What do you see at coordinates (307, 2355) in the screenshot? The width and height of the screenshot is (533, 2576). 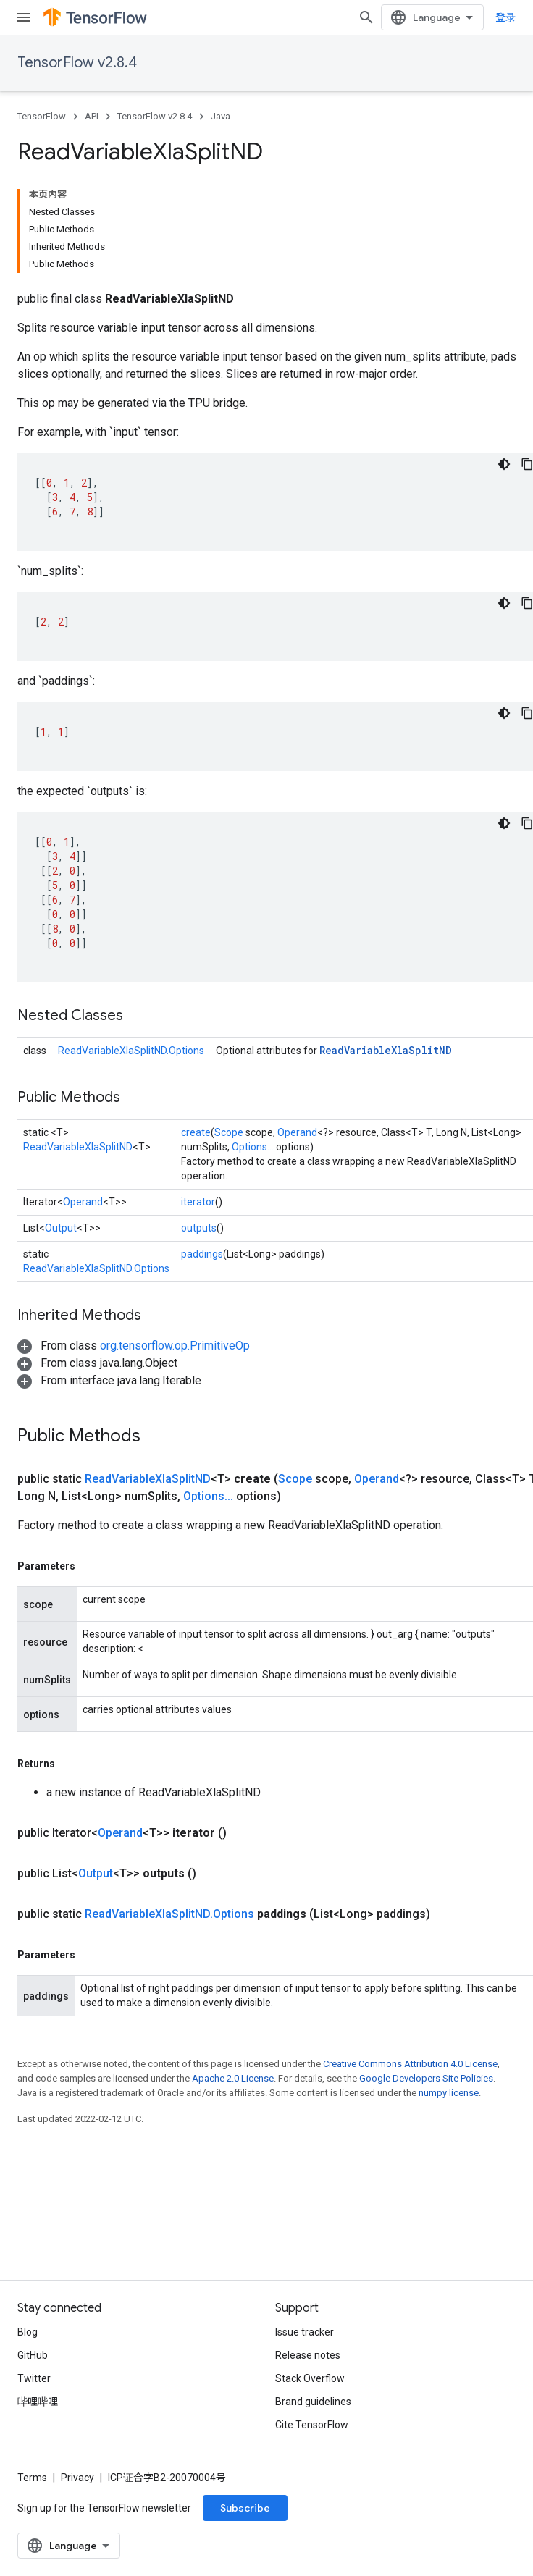 I see `Release notes` at bounding box center [307, 2355].